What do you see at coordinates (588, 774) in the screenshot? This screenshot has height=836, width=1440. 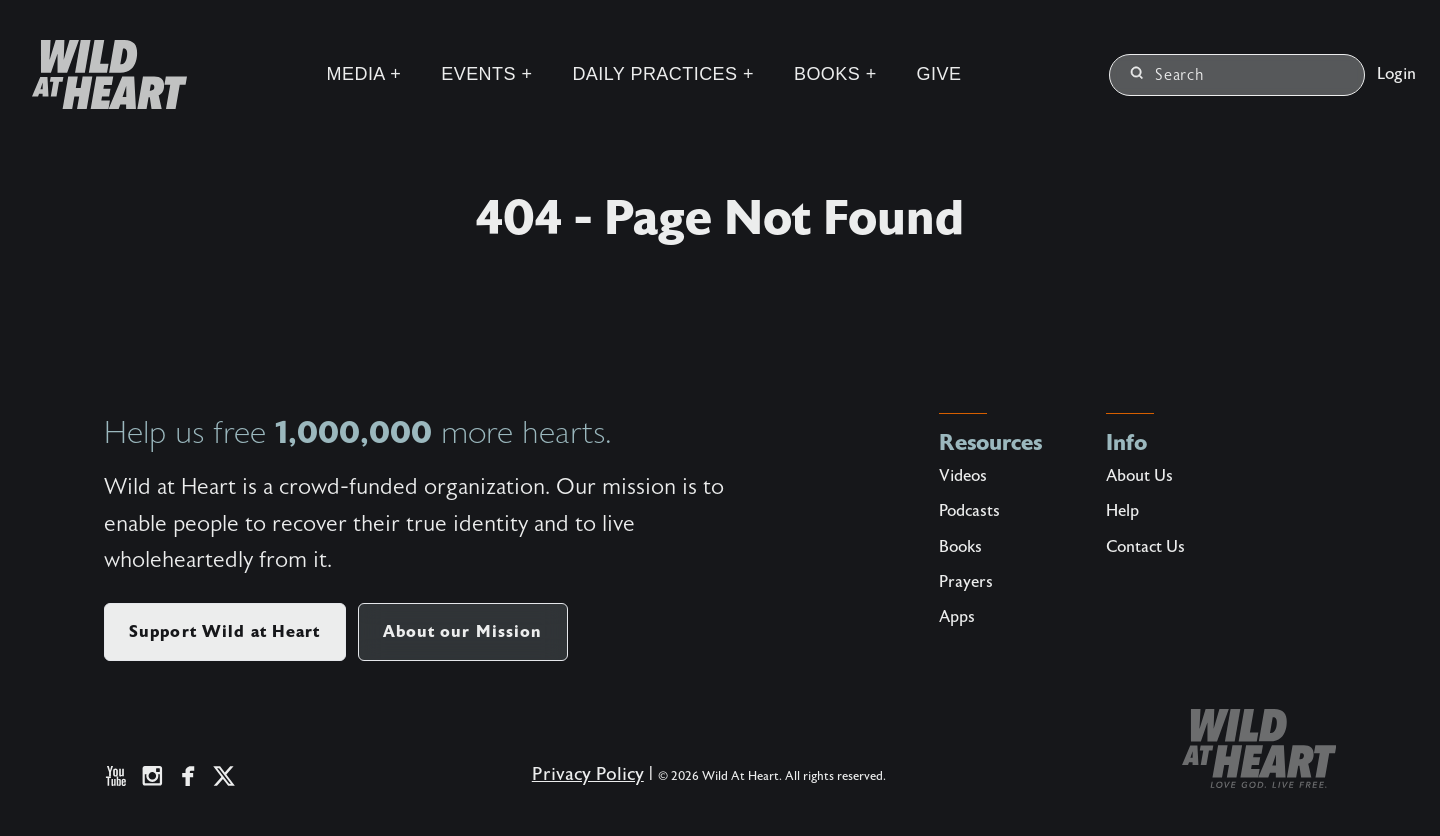 I see `Privacy Policy` at bounding box center [588, 774].